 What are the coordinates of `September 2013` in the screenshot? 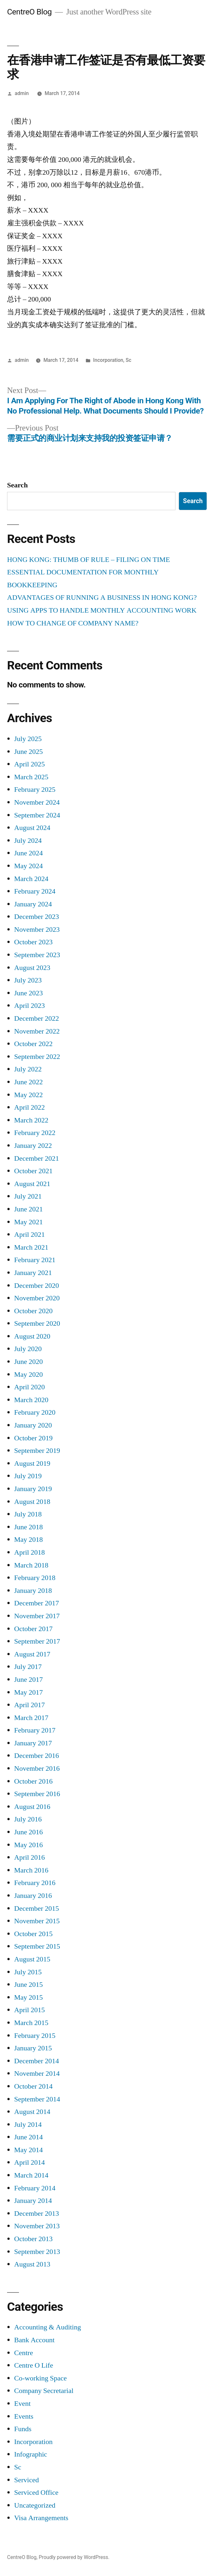 It's located at (37, 2251).